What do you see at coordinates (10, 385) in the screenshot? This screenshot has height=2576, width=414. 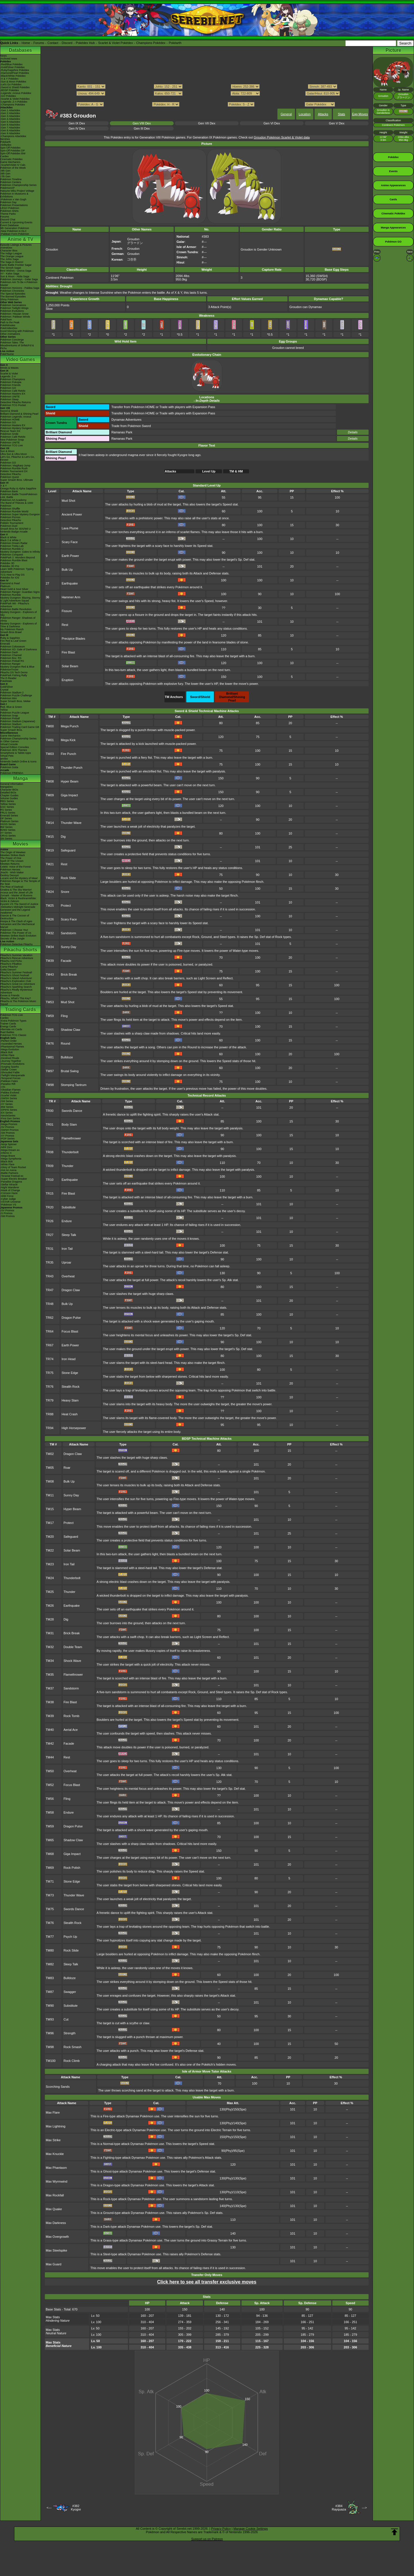 I see `Pokémon Friends` at bounding box center [10, 385].